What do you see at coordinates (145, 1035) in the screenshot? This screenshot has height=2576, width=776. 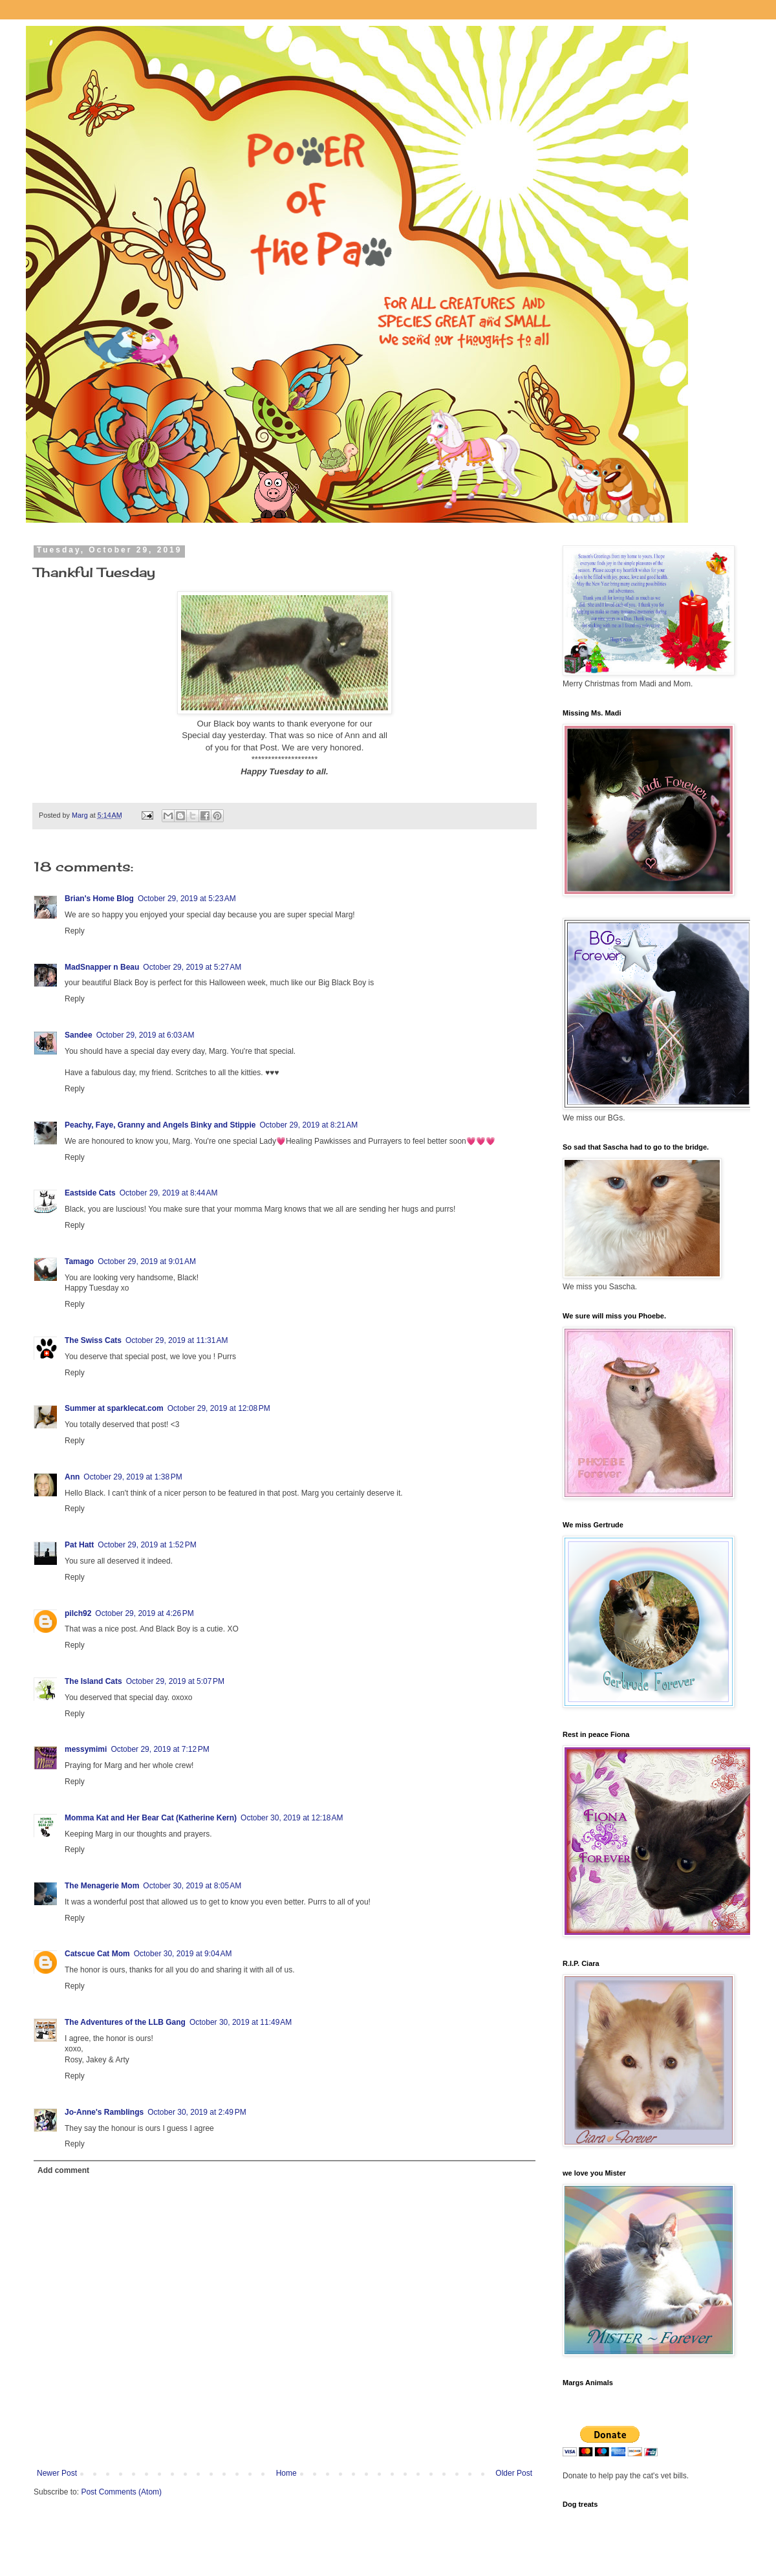 I see `October 29, 2019 at 6:03 AM` at bounding box center [145, 1035].